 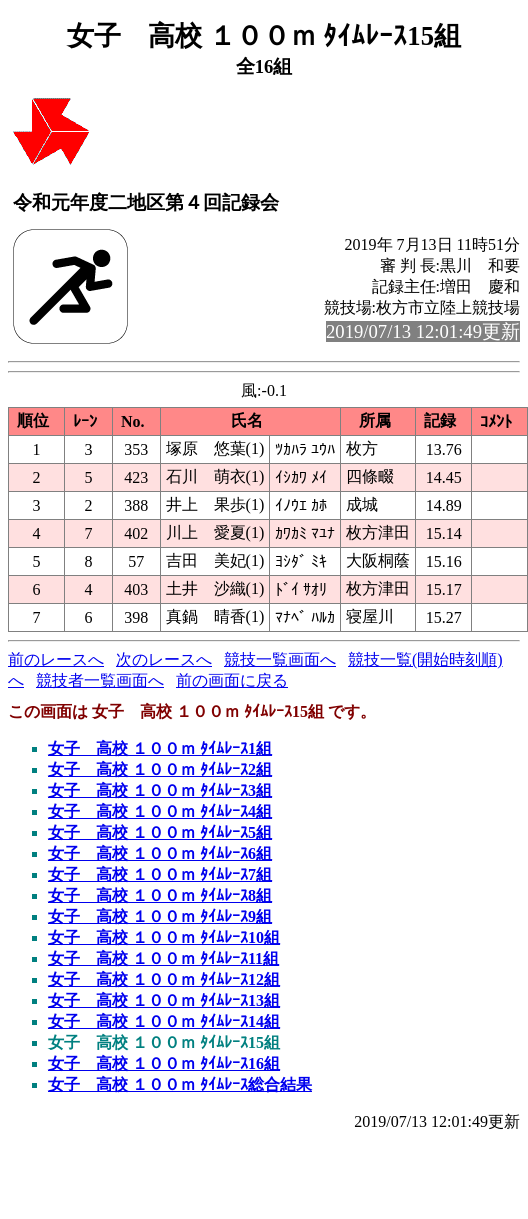 I want to click on 女子 高校 １００ｍ ﾀｲﾑﾚｰｽ12組, so click(x=164, y=979).